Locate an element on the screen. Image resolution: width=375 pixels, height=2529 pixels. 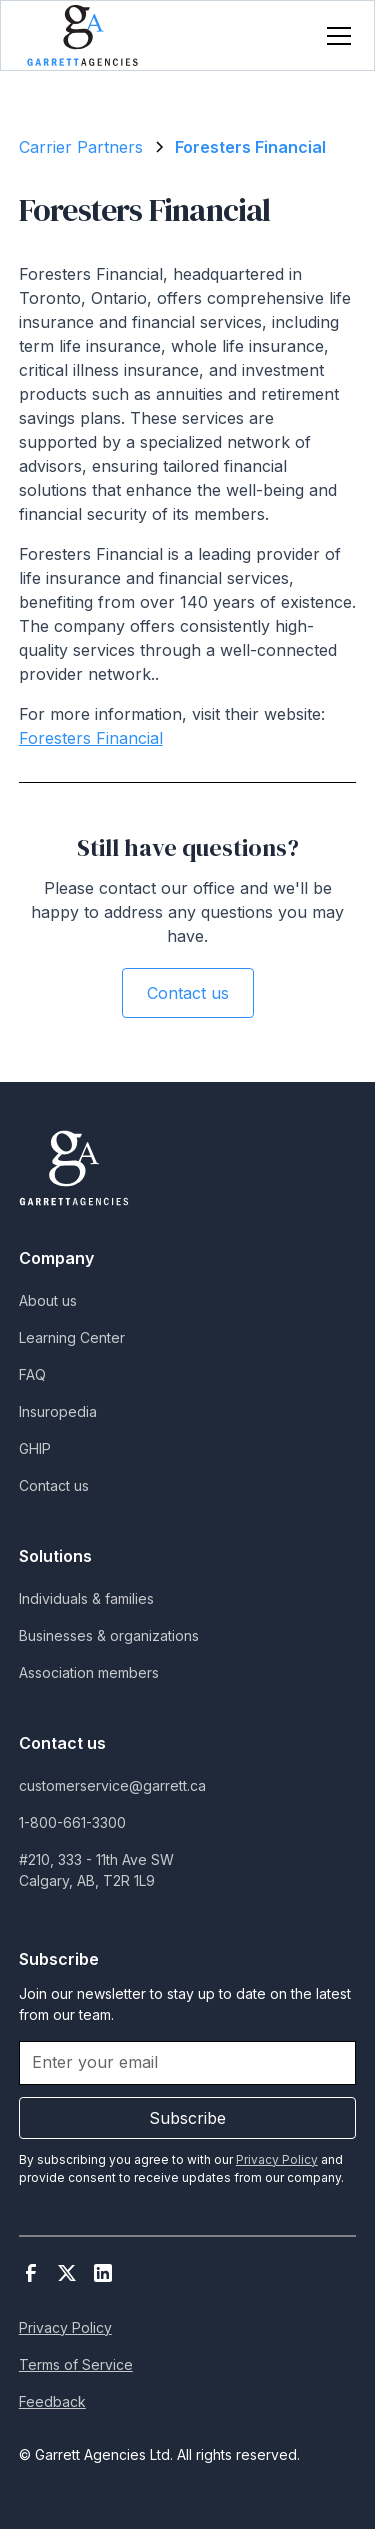
Insuropedia is located at coordinates (58, 1411).